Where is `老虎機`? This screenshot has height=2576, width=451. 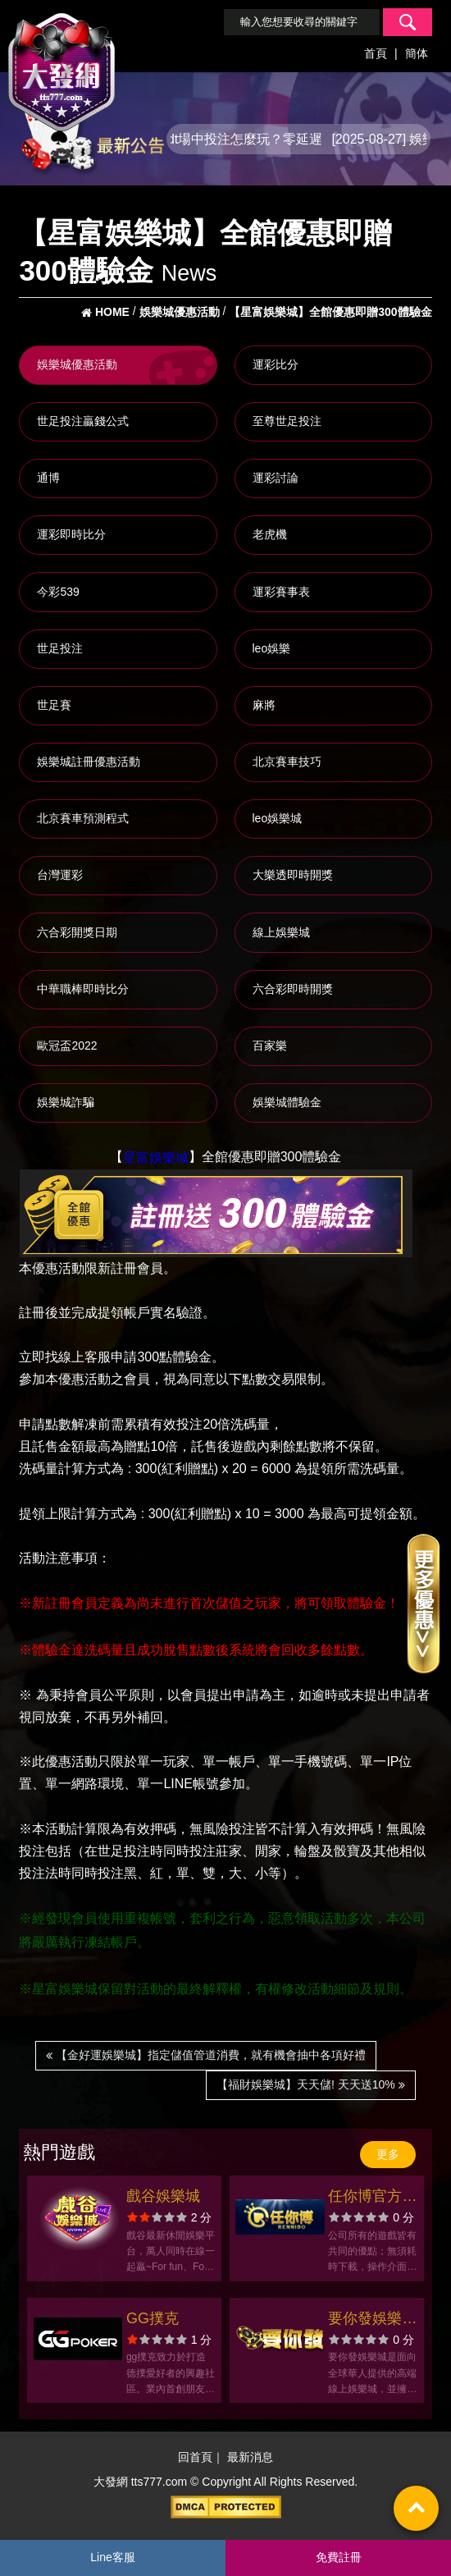 老虎機 is located at coordinates (270, 534).